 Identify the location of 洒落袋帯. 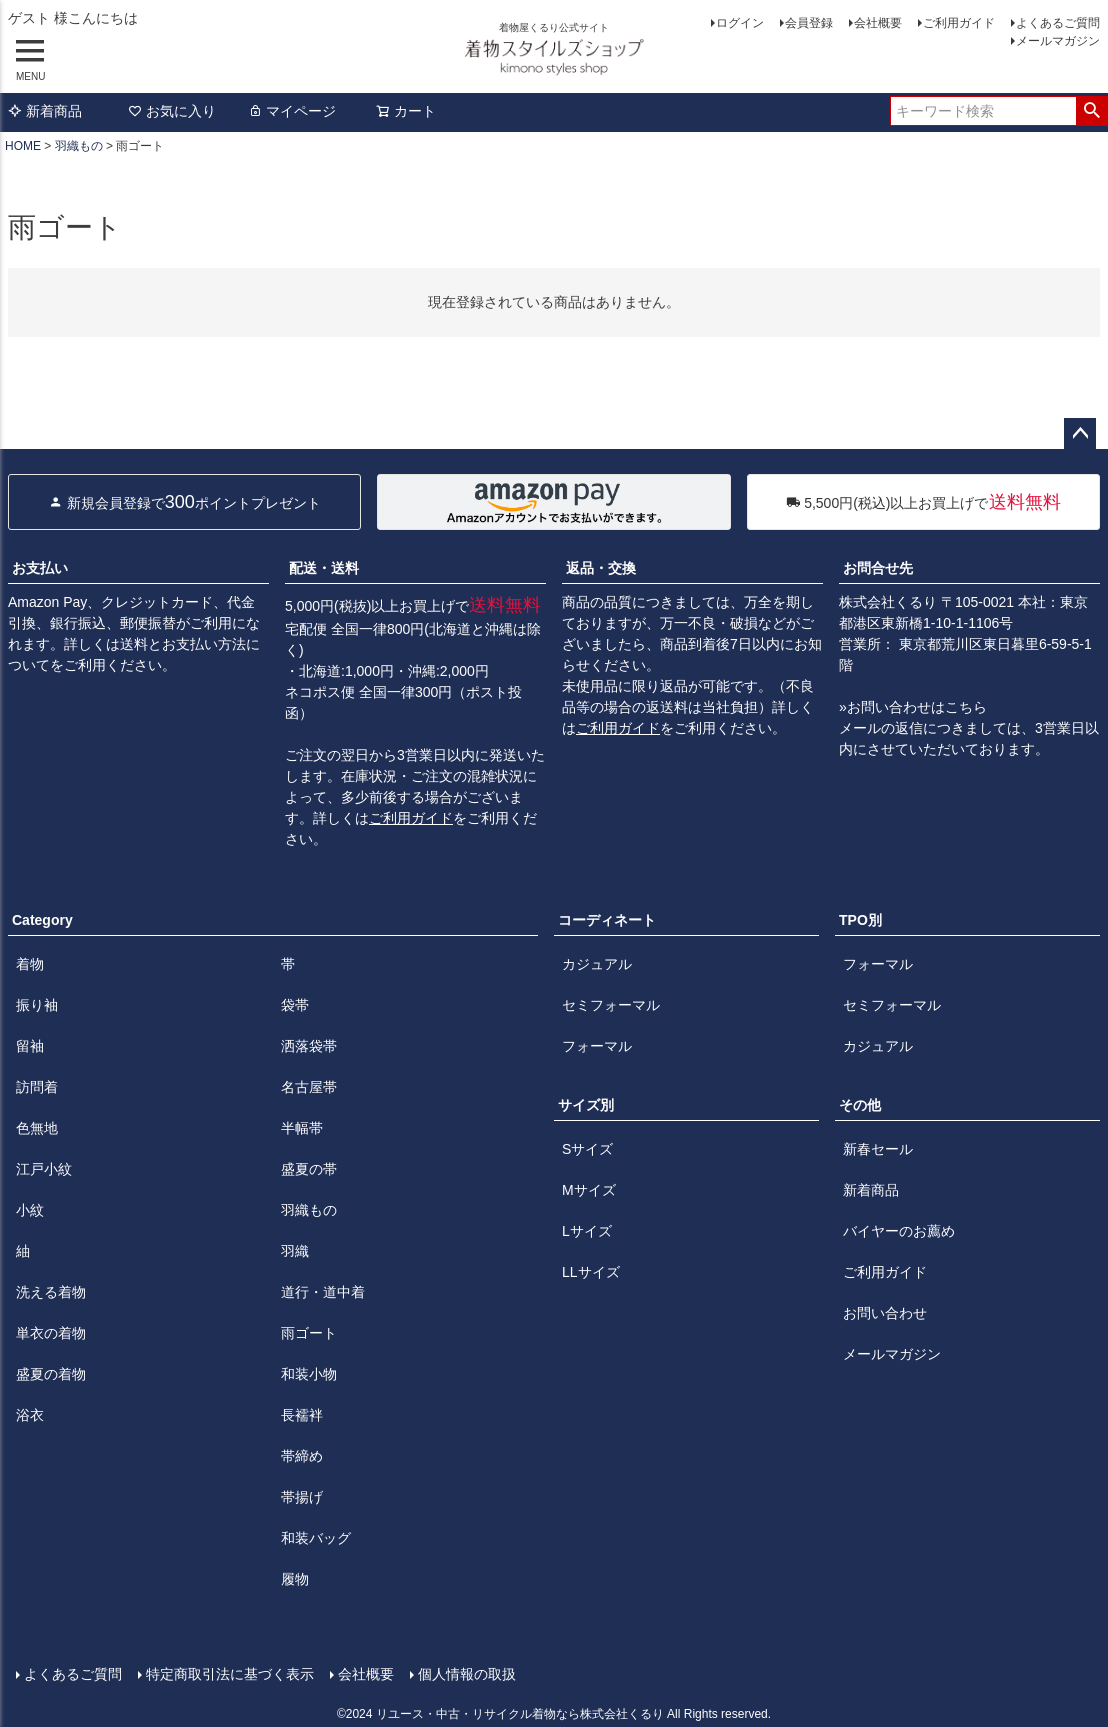
(309, 1046).